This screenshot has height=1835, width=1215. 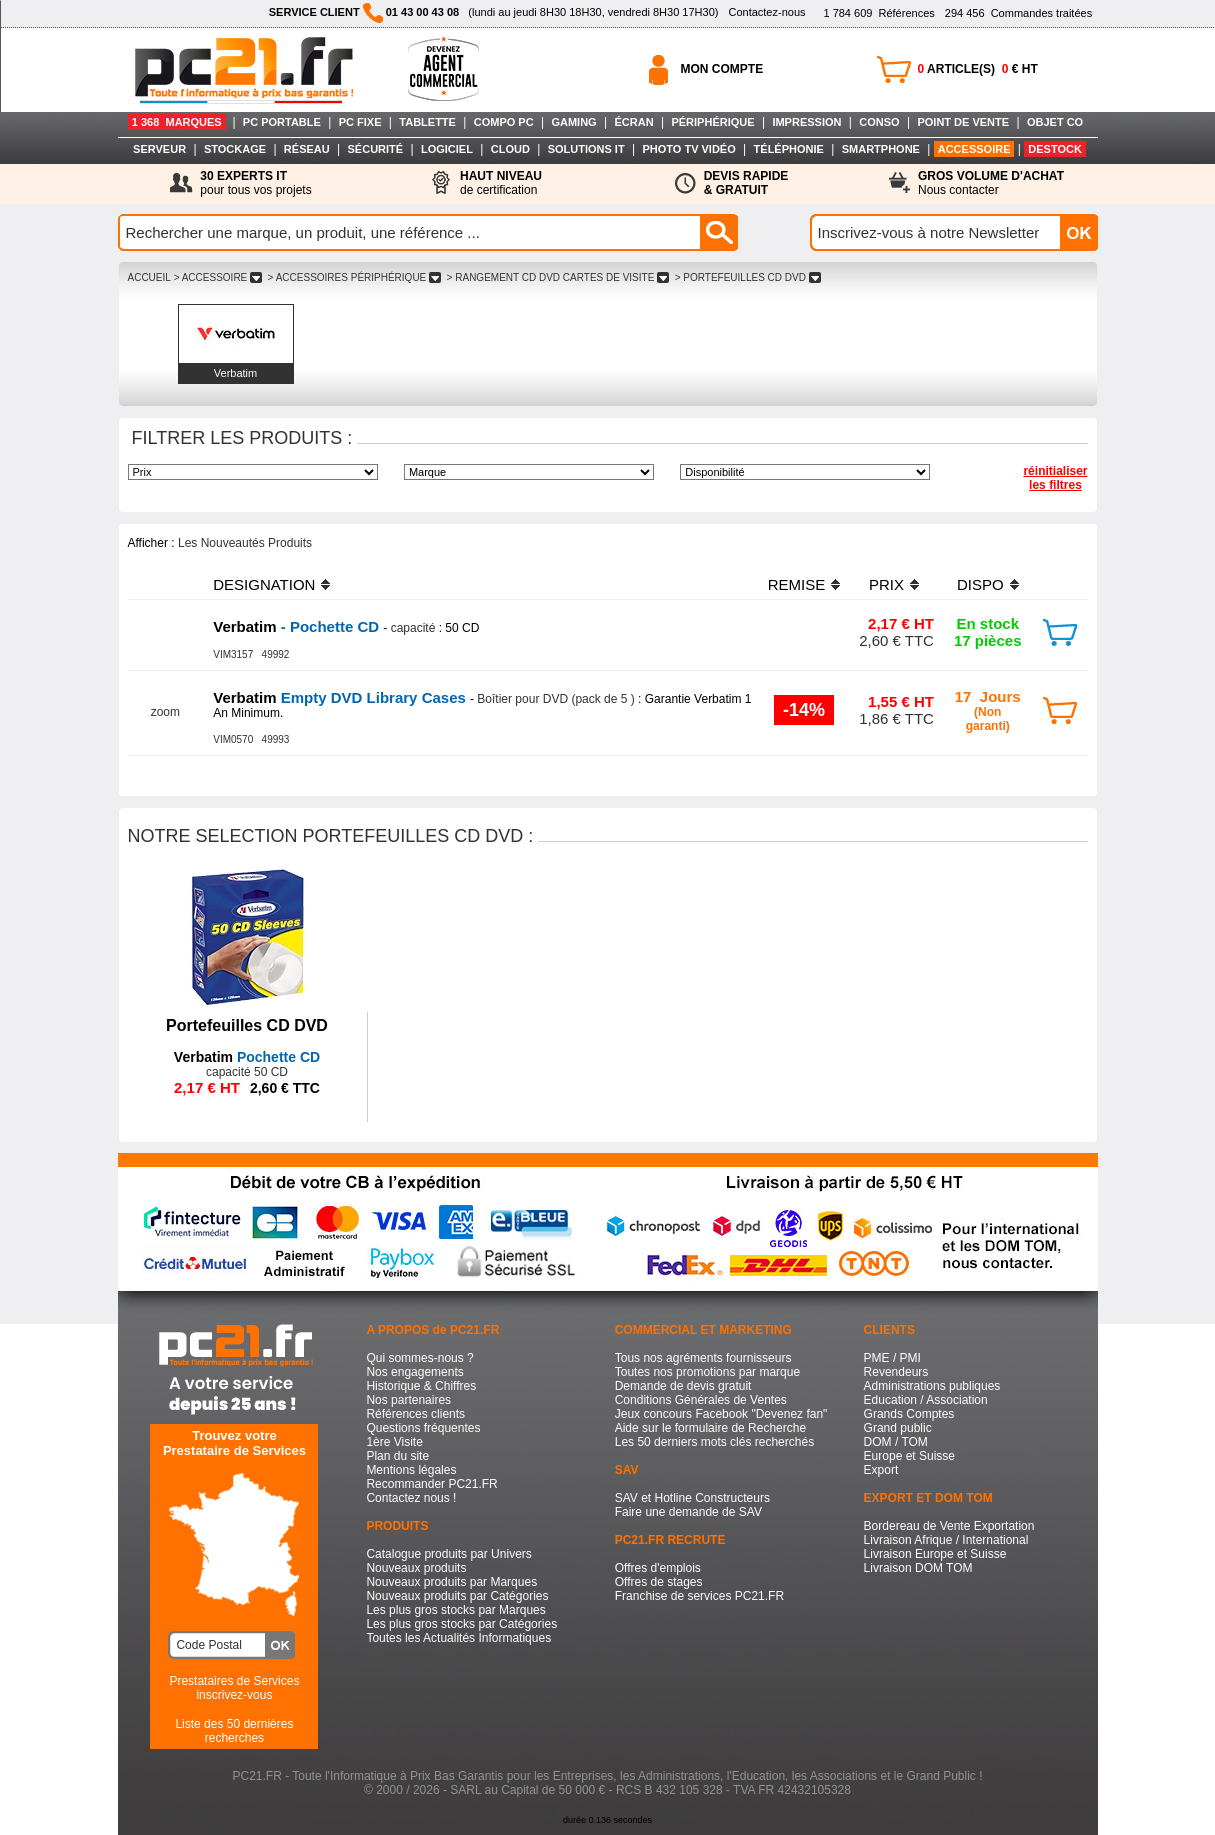 What do you see at coordinates (946, 1540) in the screenshot?
I see `Livraison Afrique / International` at bounding box center [946, 1540].